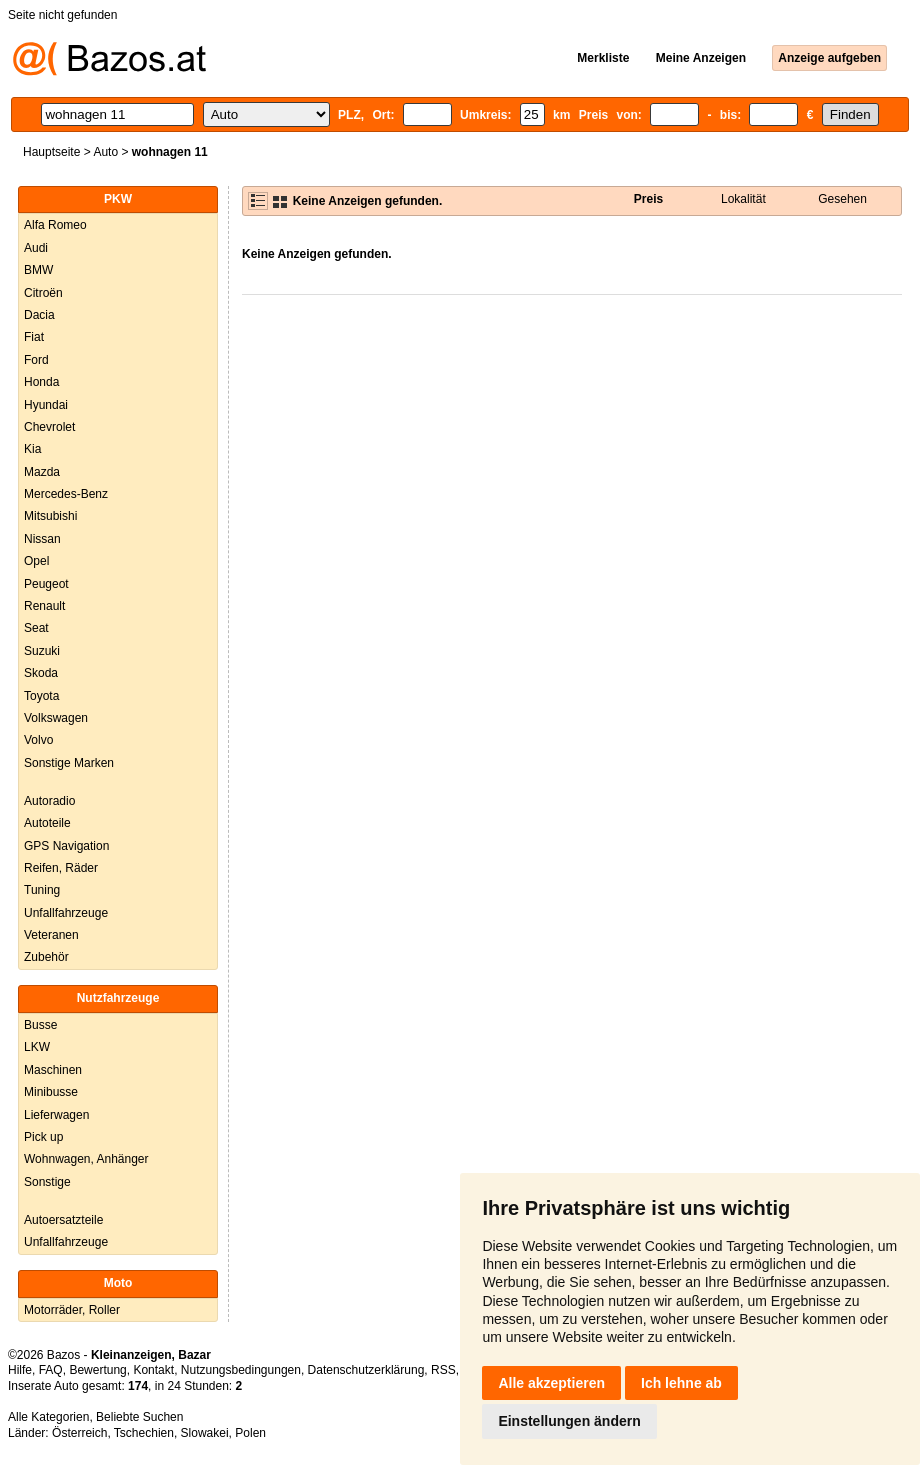 Image resolution: width=920 pixels, height=1465 pixels. I want to click on Busse, so click(40, 1025).